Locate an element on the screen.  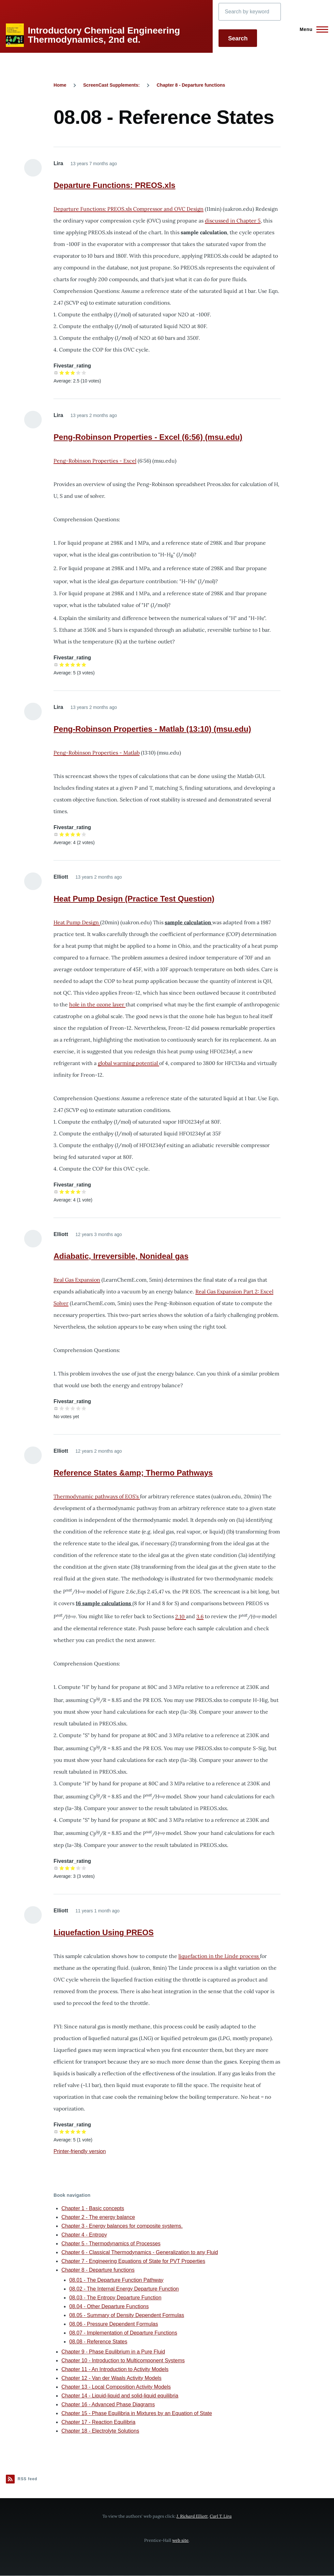
Liquefaction Using PREOS is located at coordinates (103, 1932).